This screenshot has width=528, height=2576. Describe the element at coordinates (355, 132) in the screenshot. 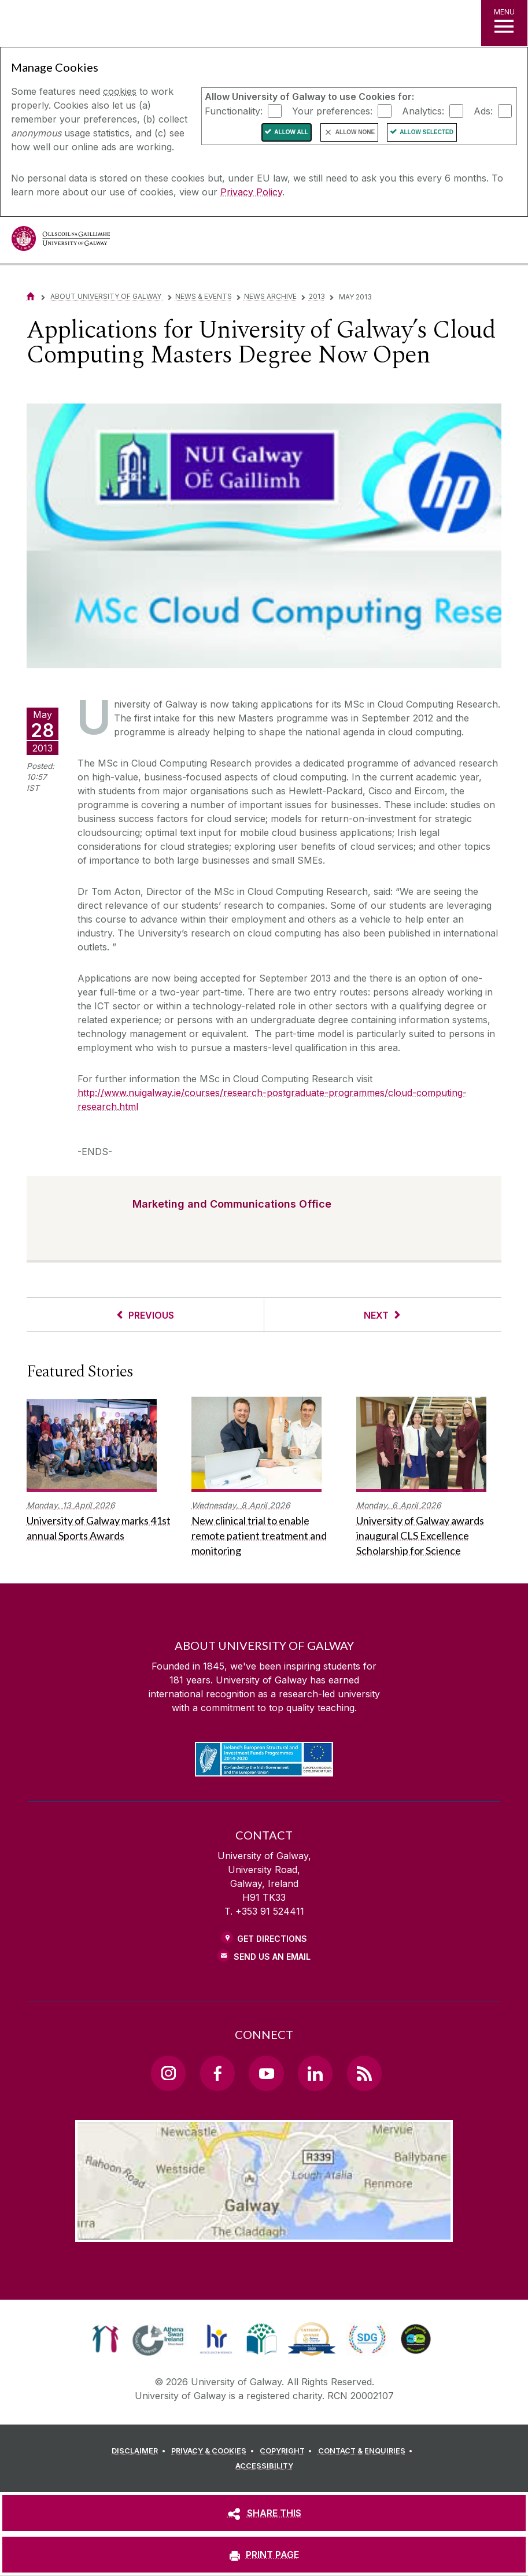

I see `Allow None` at that location.